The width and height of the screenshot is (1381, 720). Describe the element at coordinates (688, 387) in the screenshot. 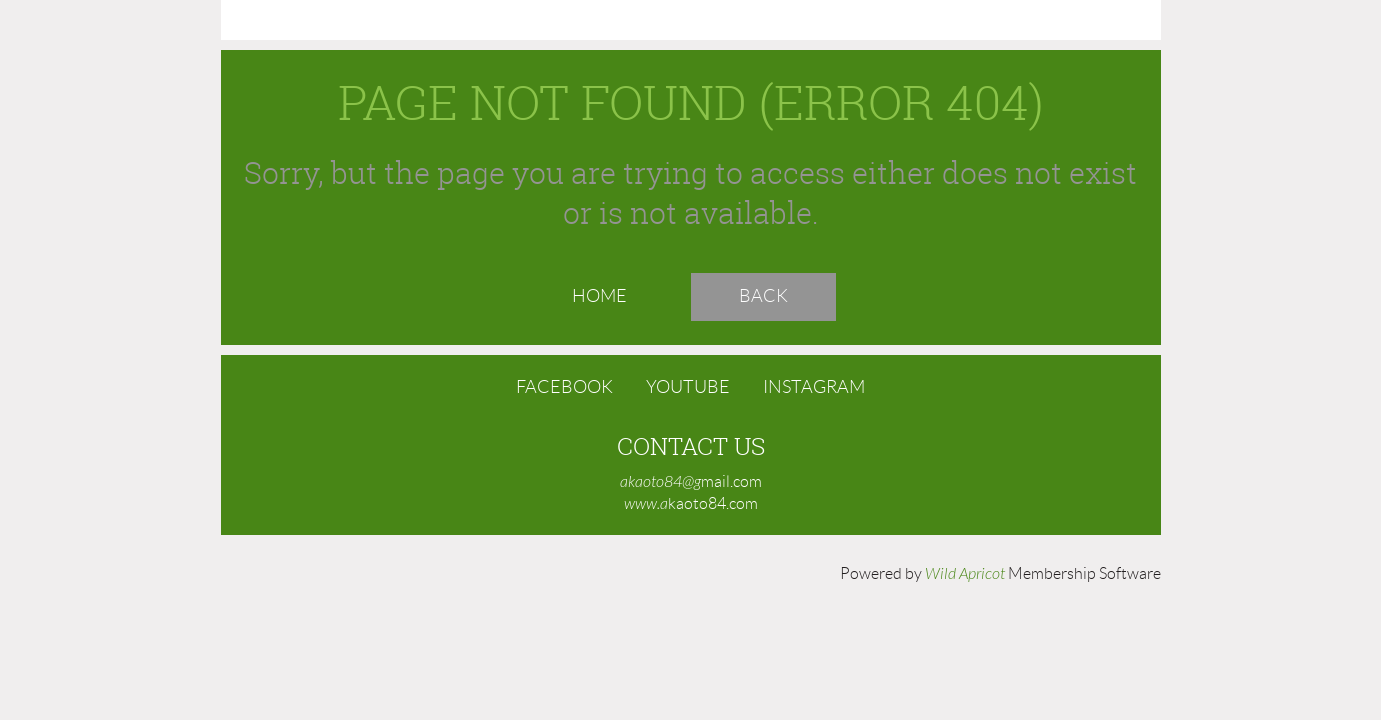

I see `YouTube` at that location.